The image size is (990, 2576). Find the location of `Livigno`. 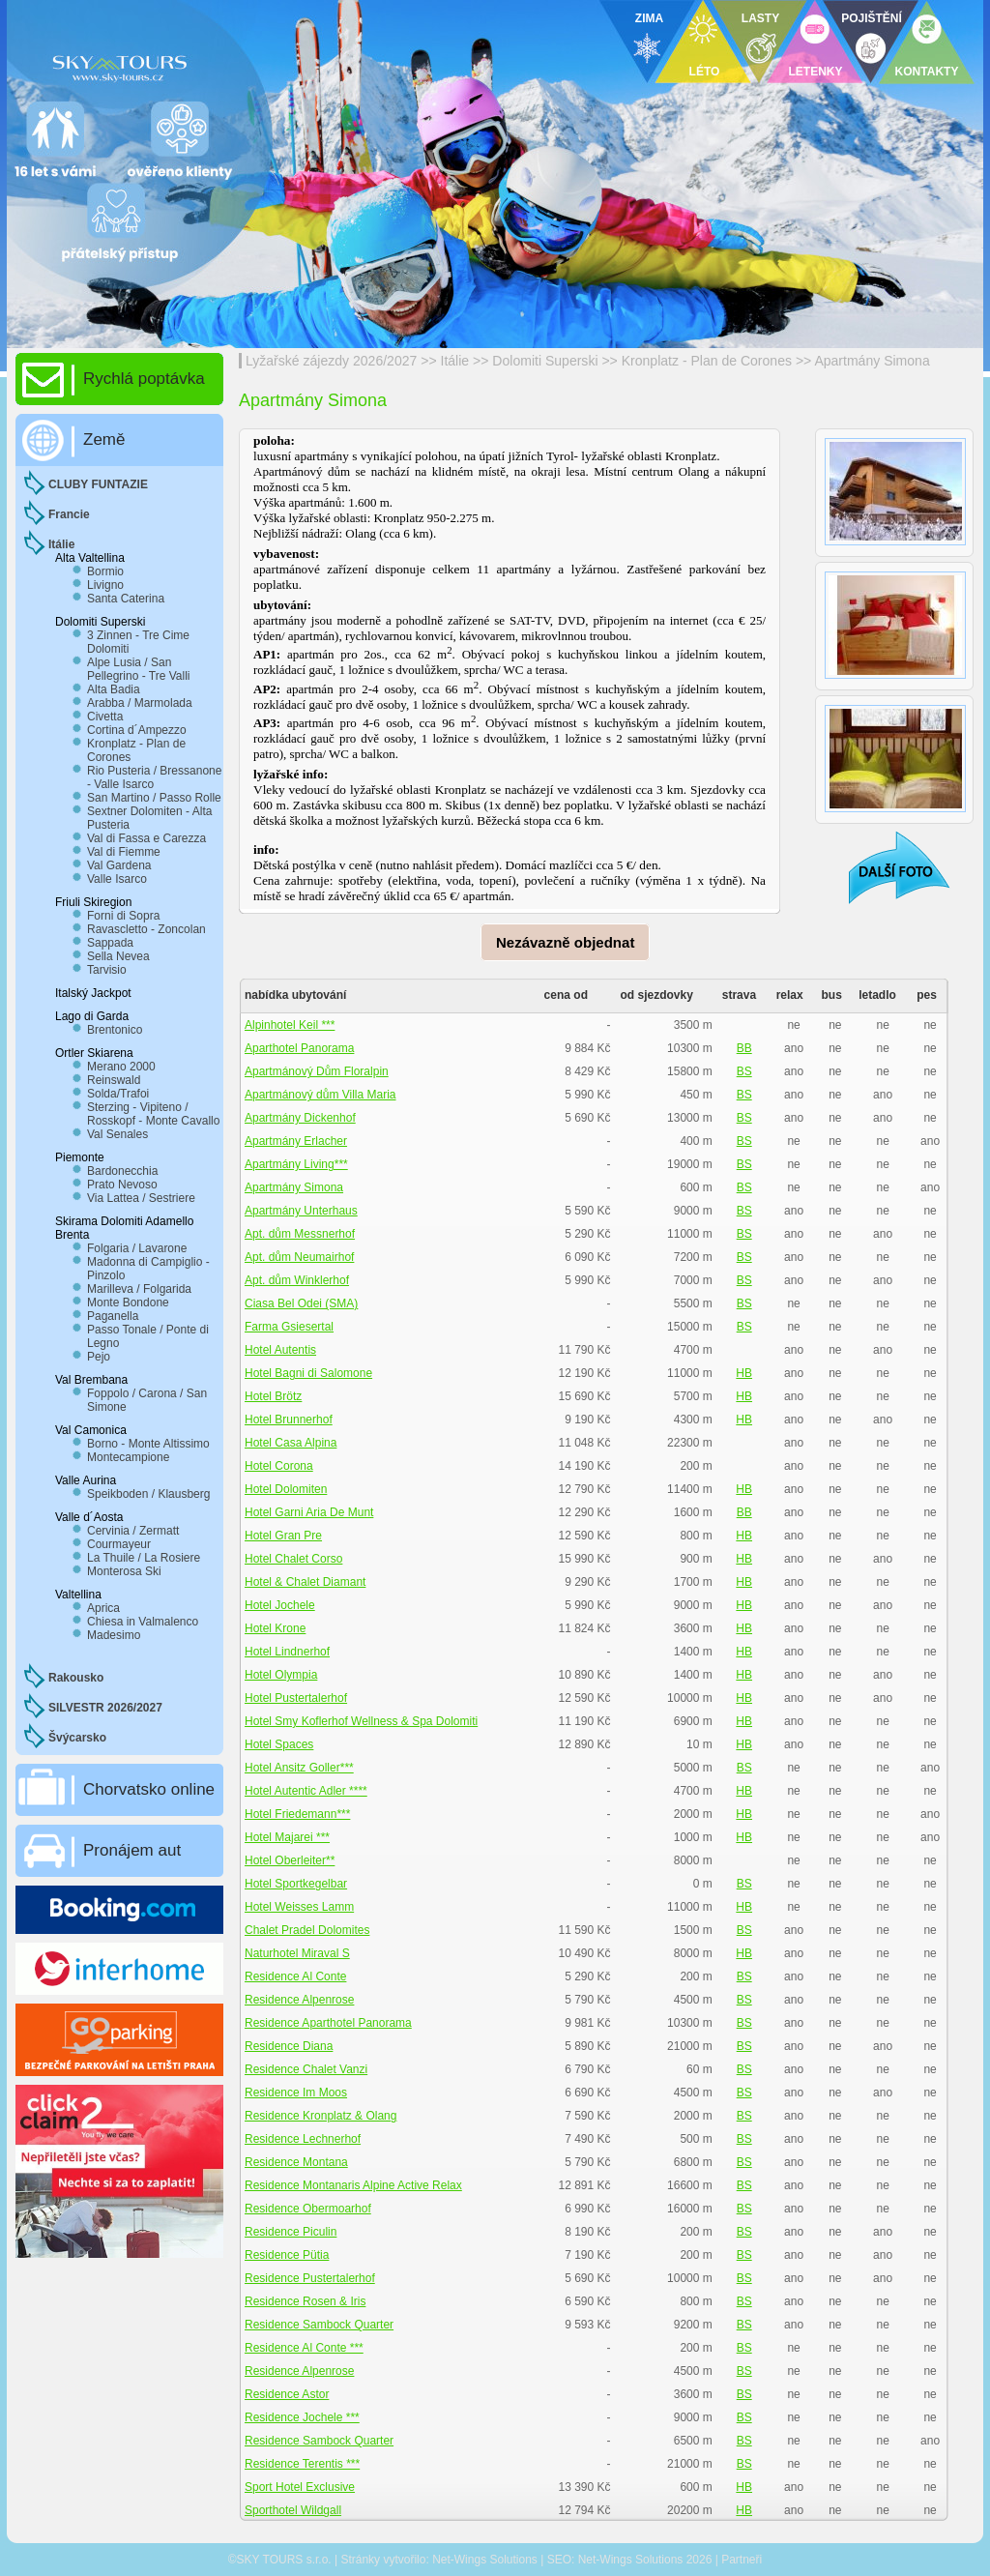

Livigno is located at coordinates (105, 585).